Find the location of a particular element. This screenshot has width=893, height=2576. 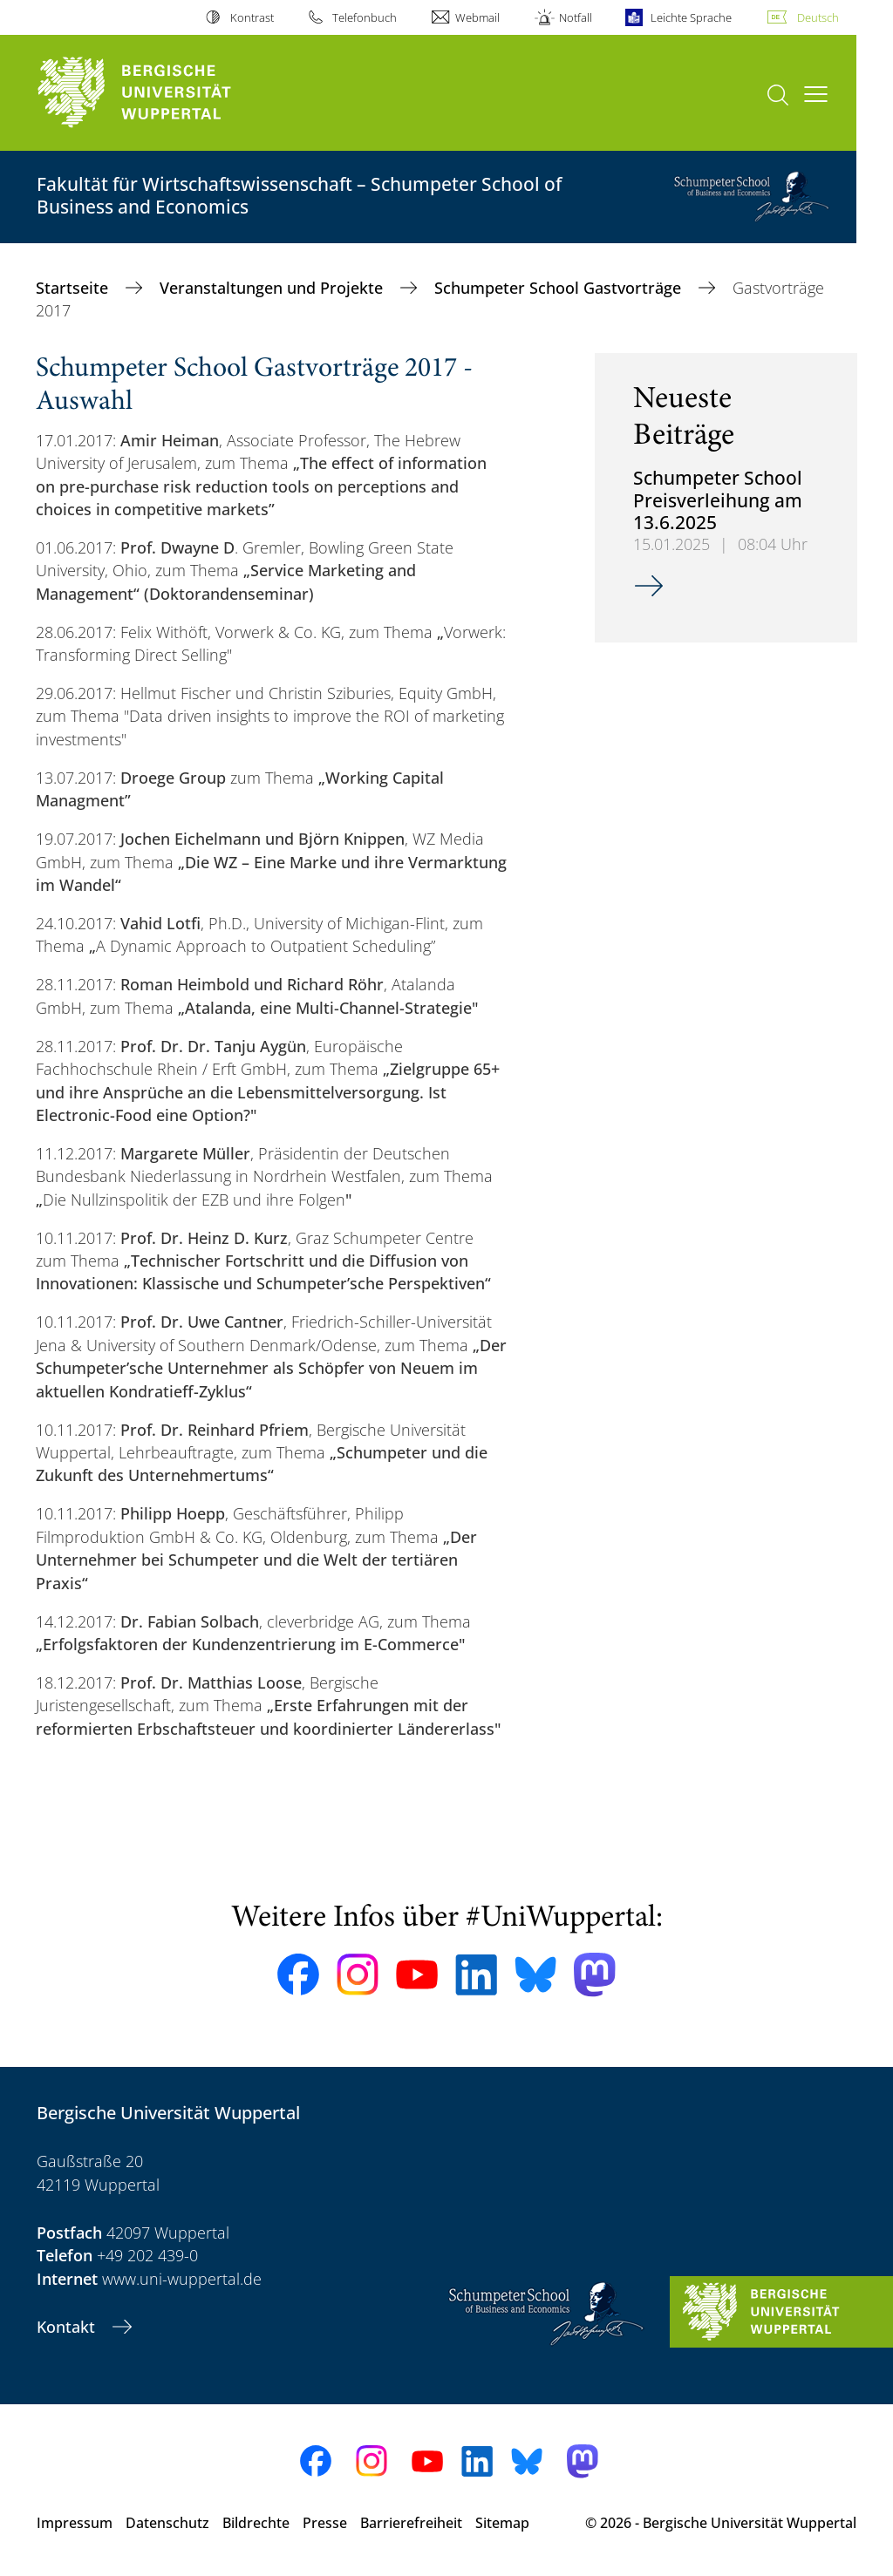

Schumpeter School Gastvorträge is located at coordinates (559, 287).